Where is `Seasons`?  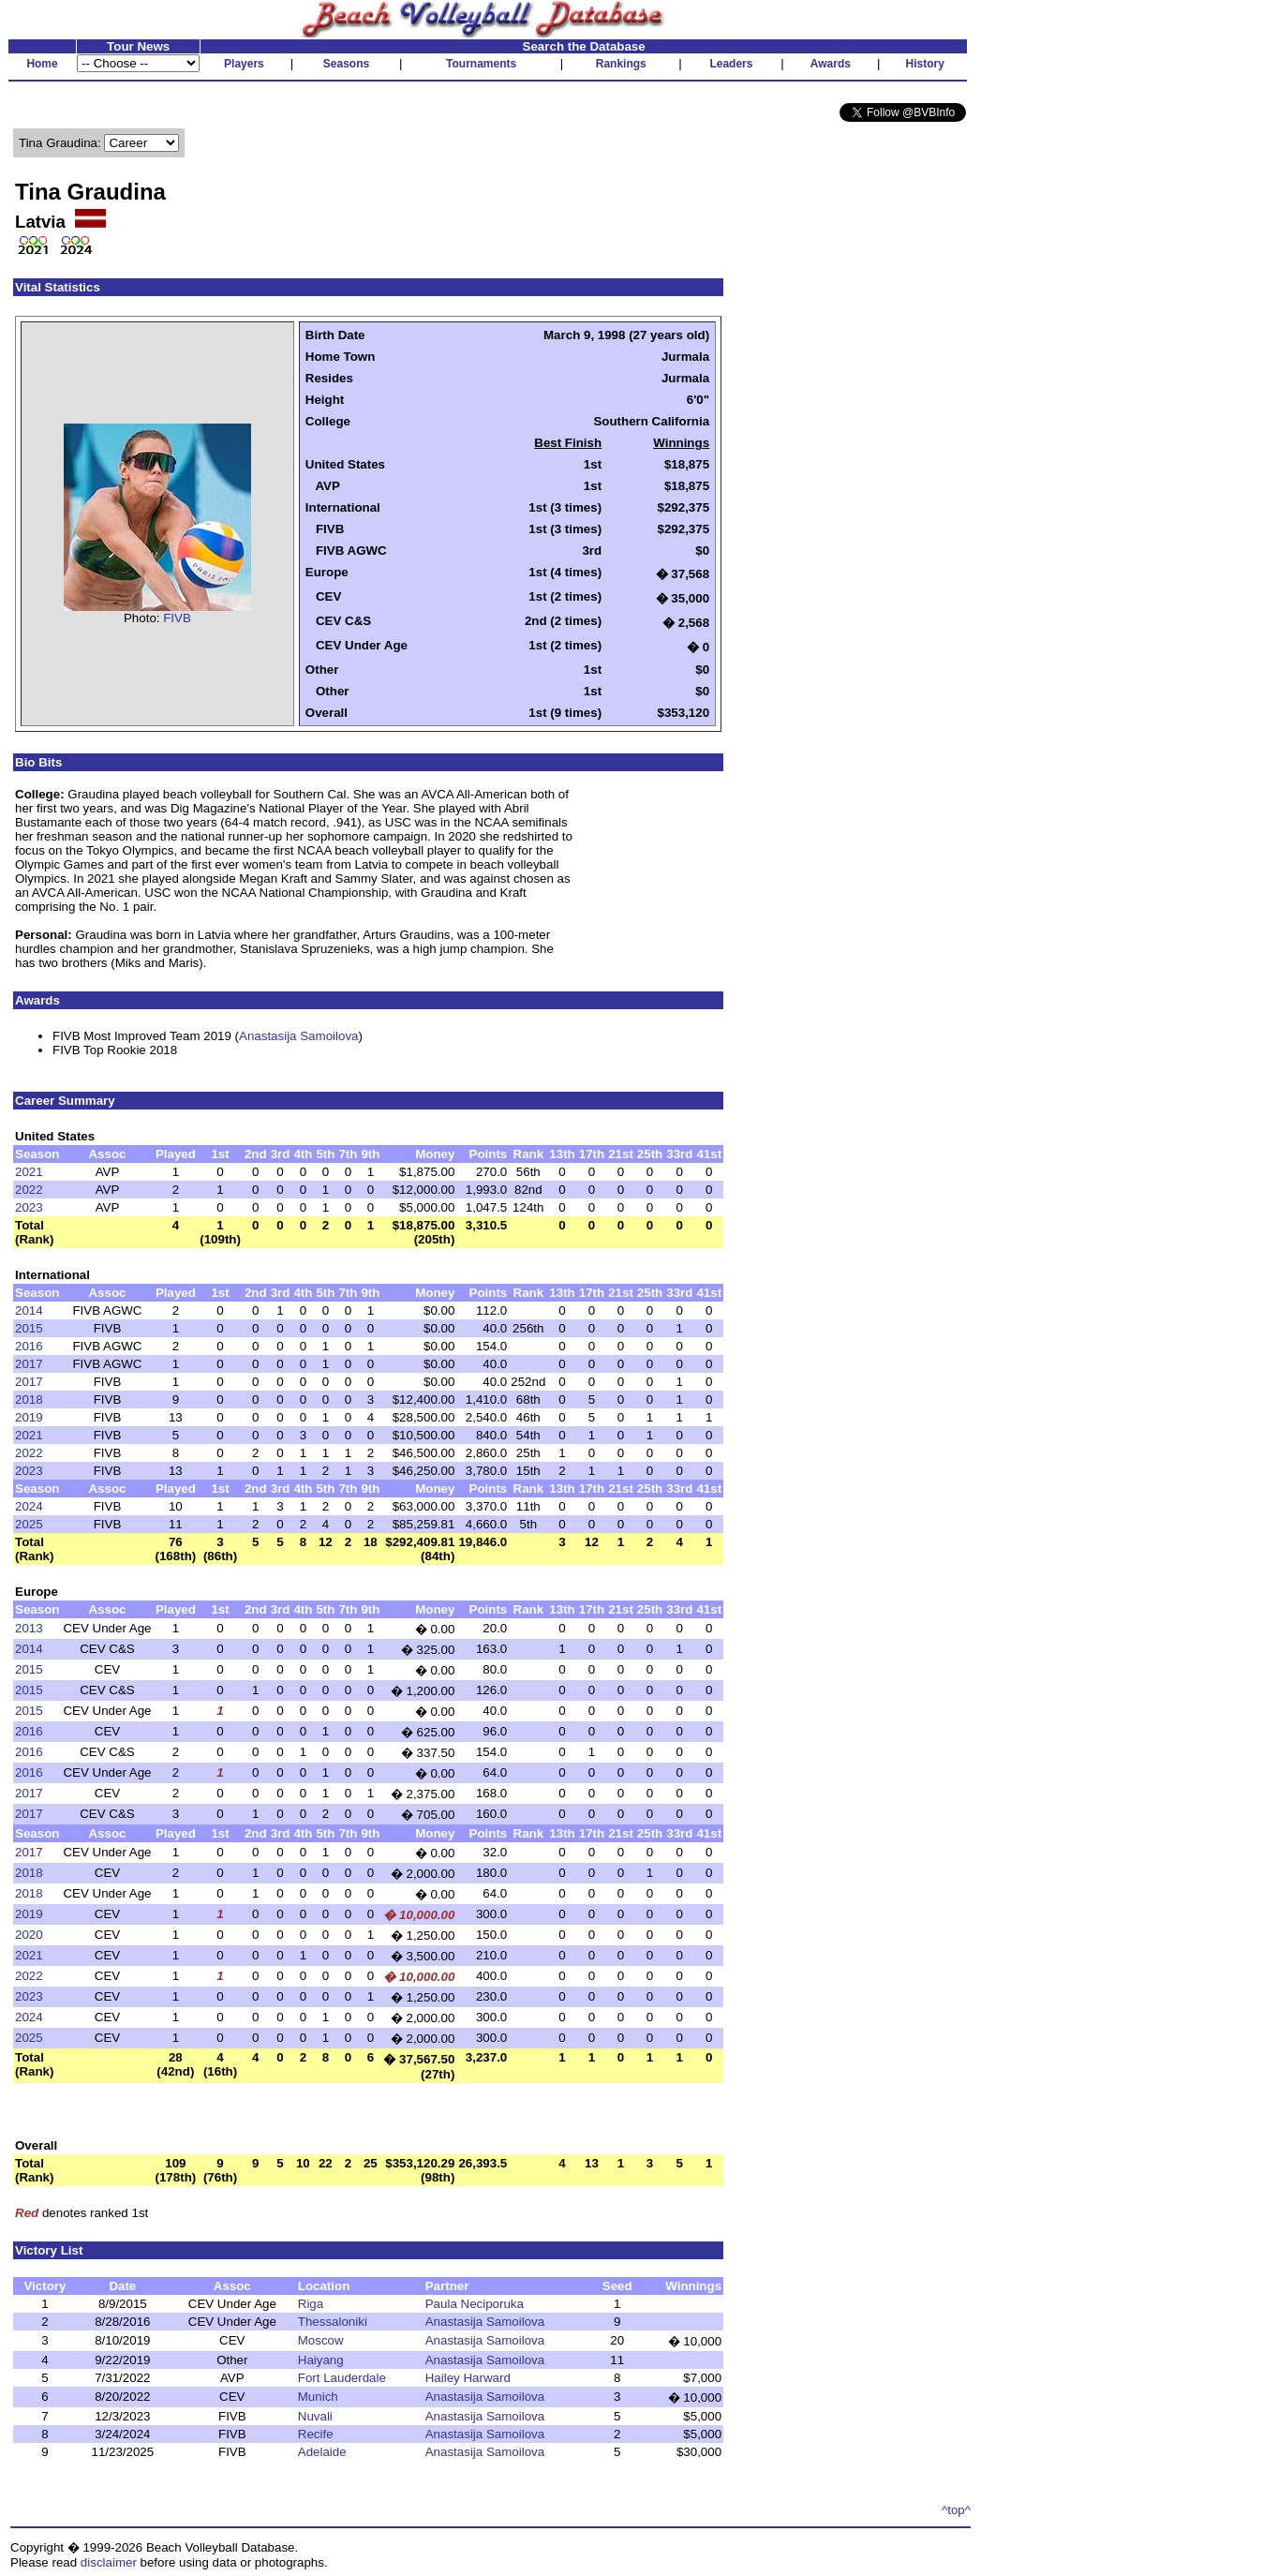
Seasons is located at coordinates (346, 63).